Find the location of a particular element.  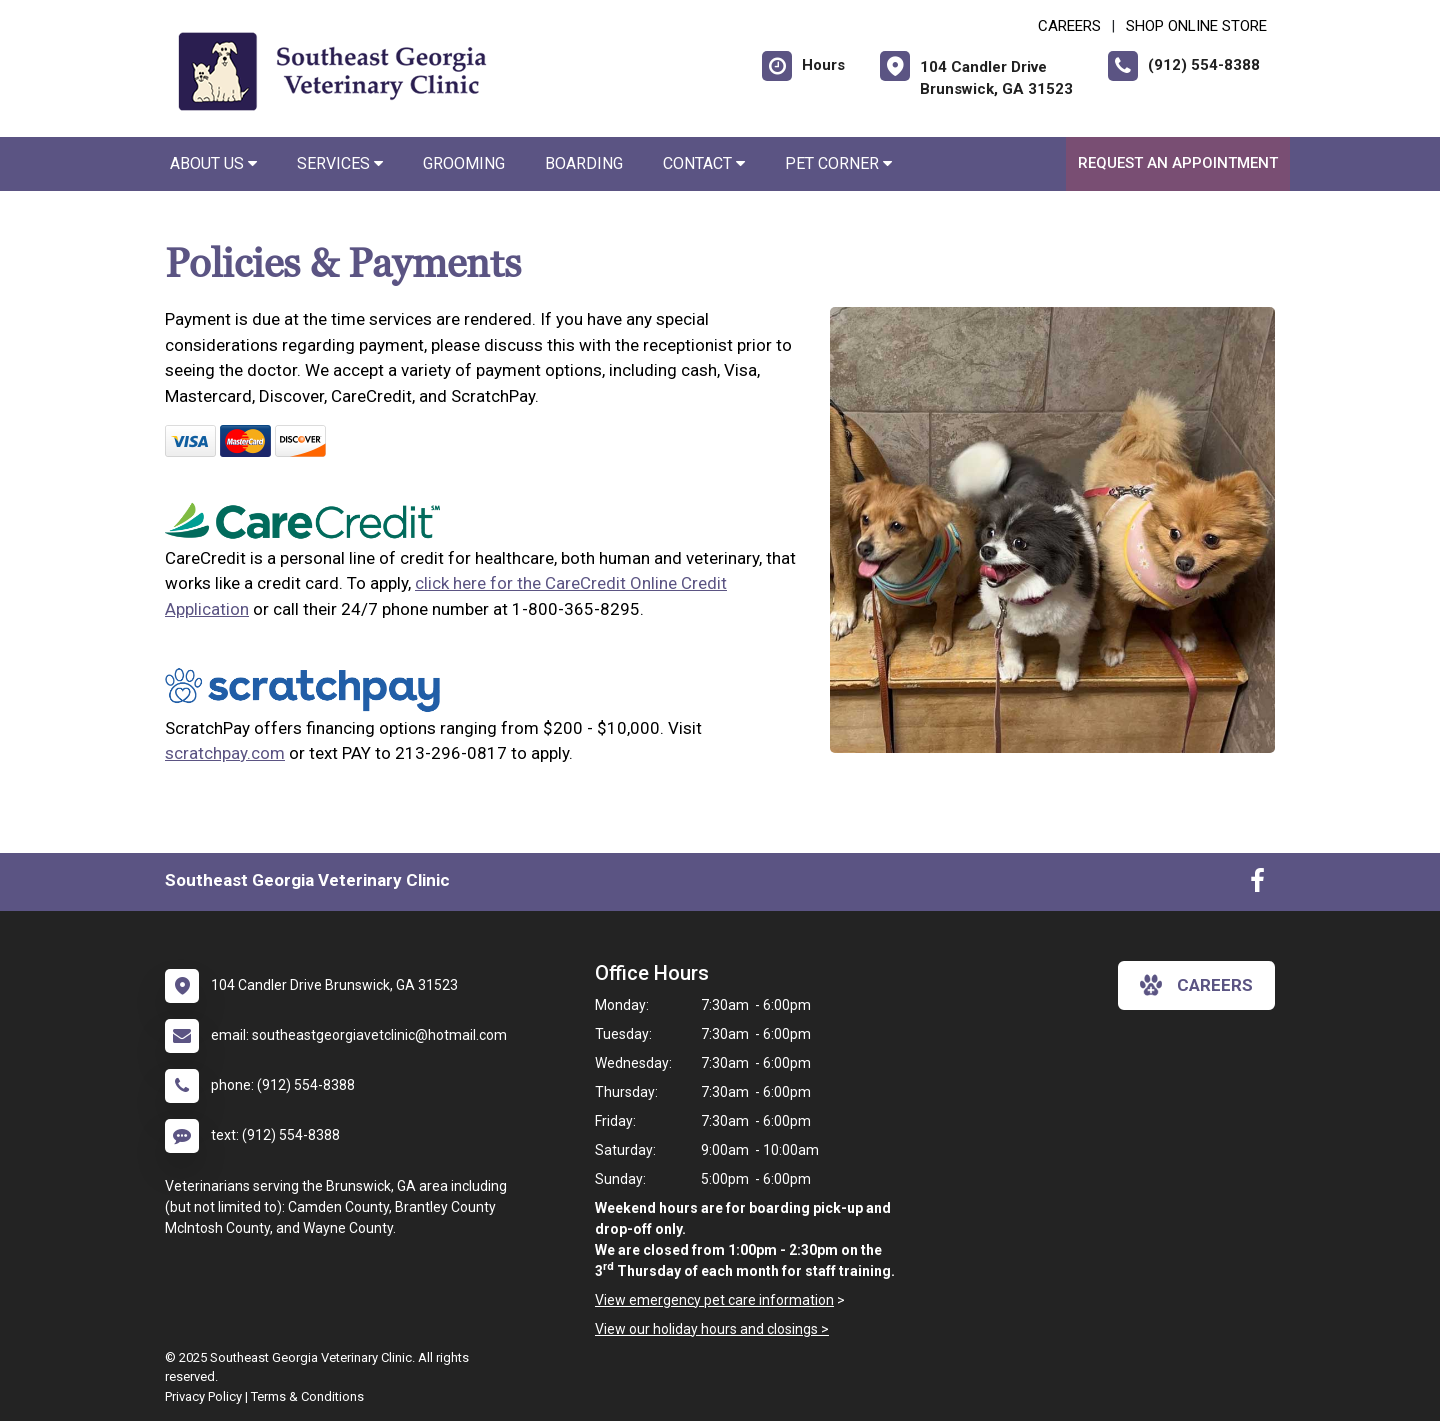

View emergency pet care information is located at coordinates (714, 1300).